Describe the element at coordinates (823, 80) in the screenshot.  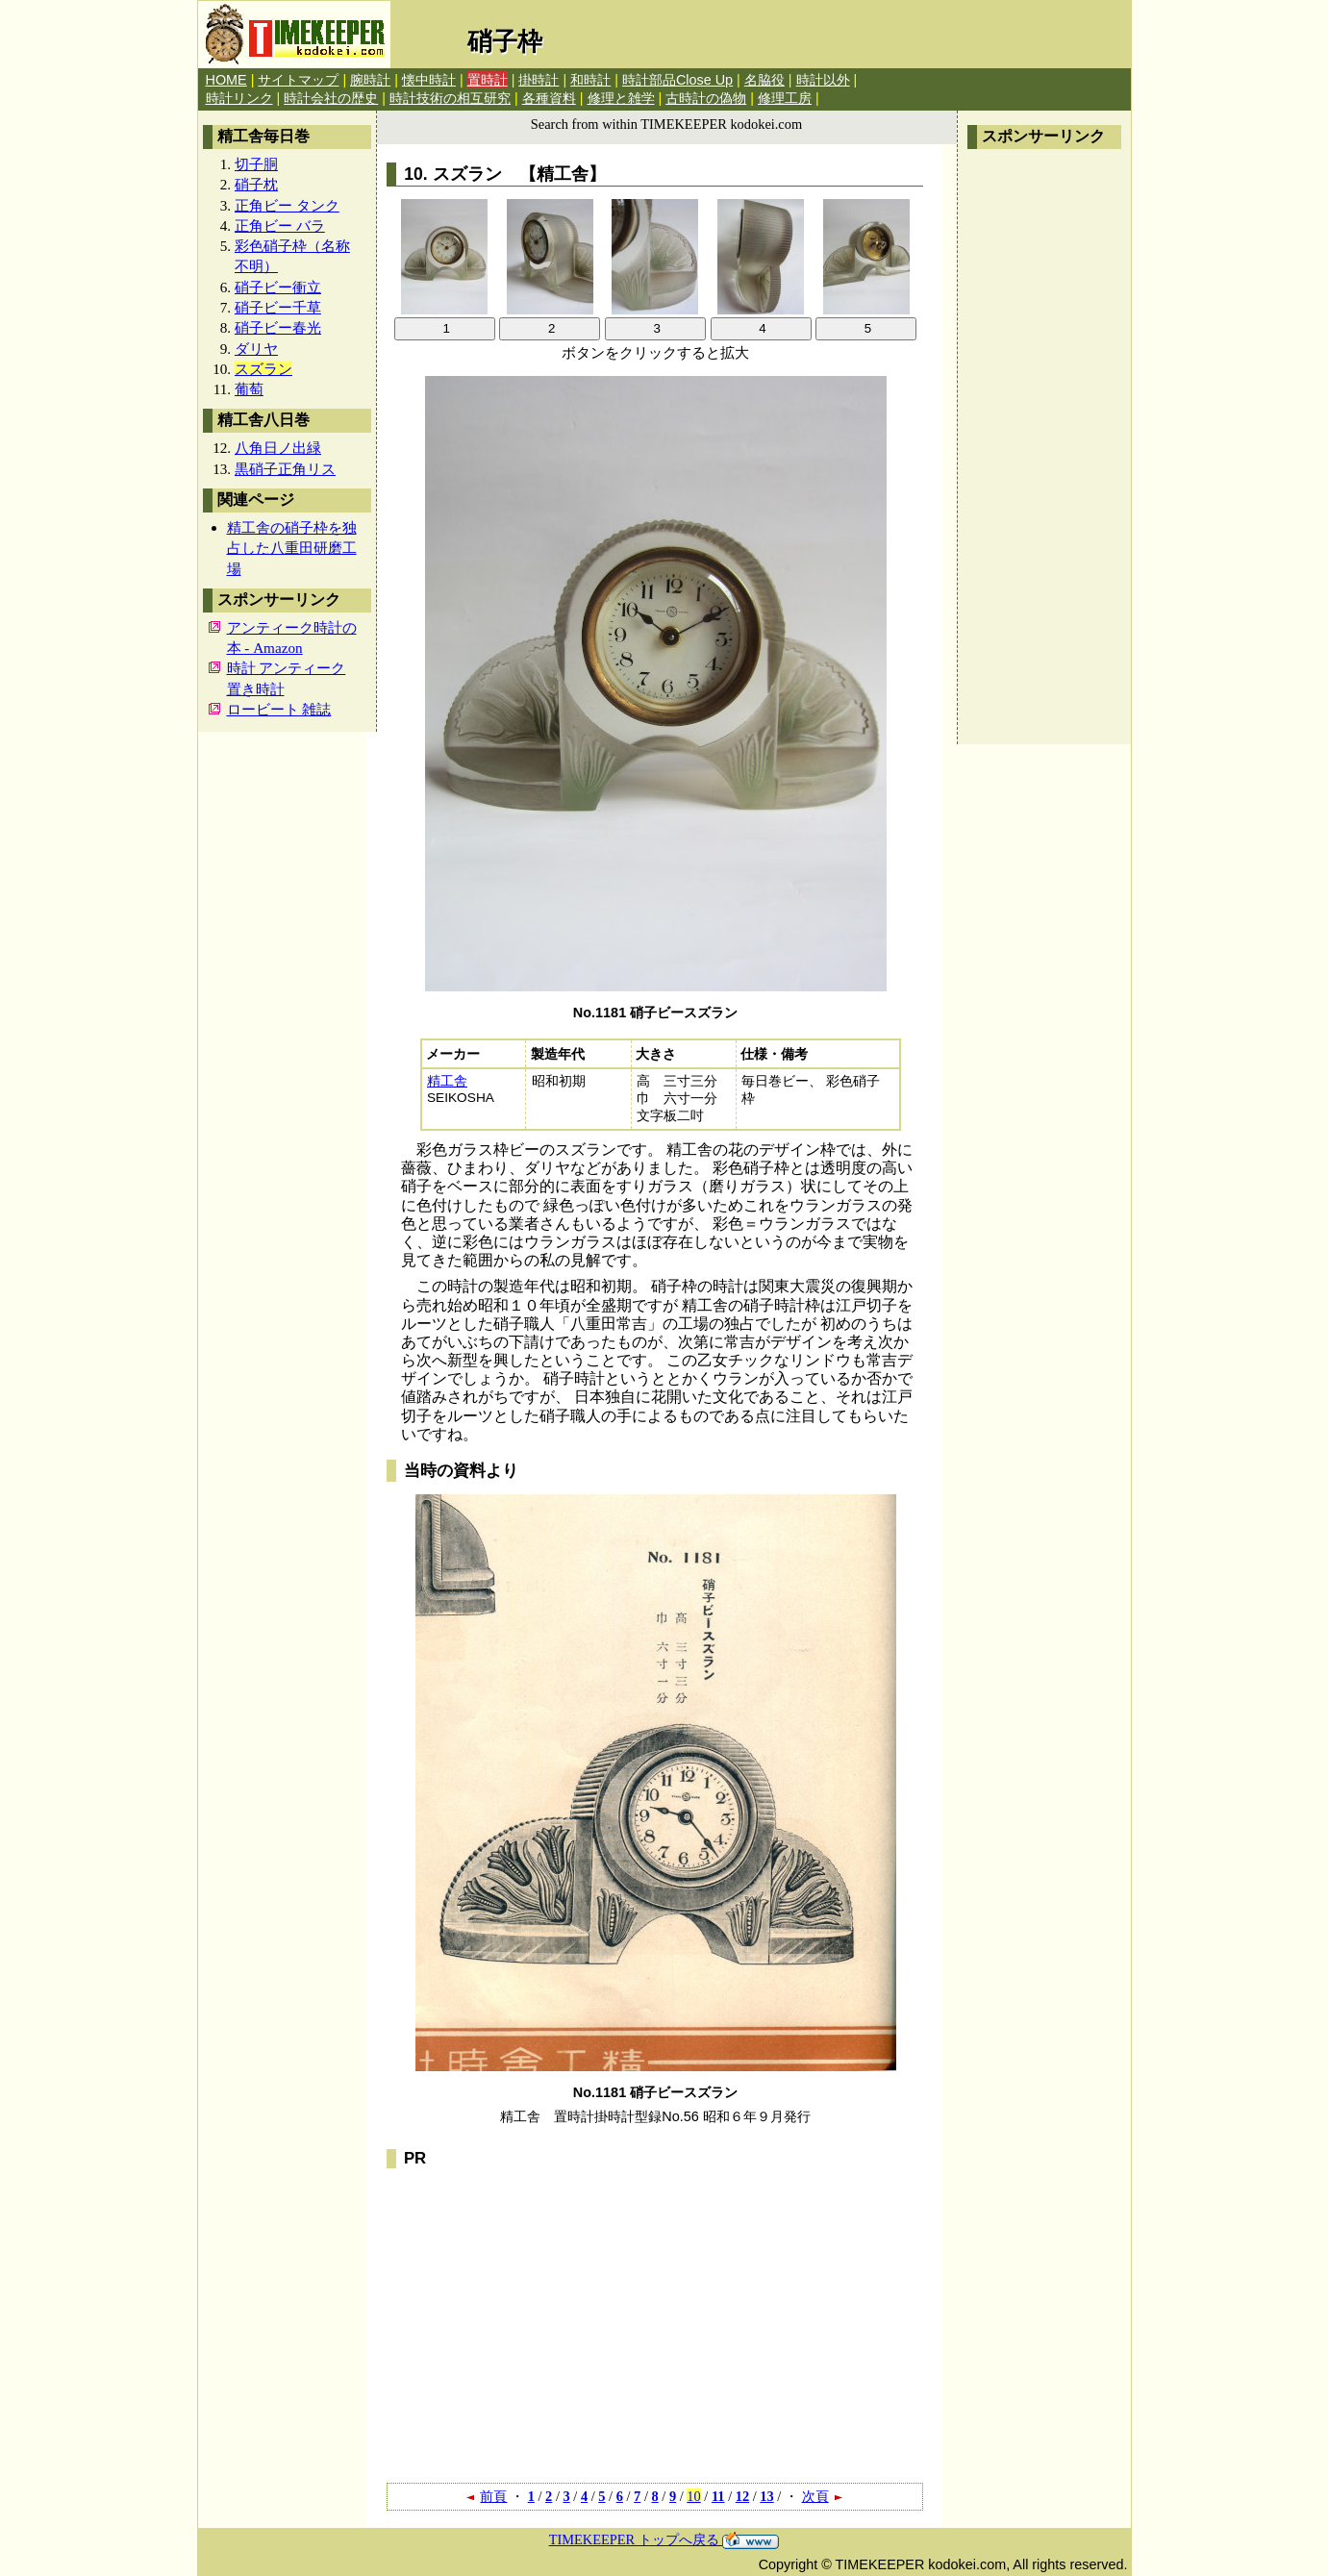
I see `時計以外` at that location.